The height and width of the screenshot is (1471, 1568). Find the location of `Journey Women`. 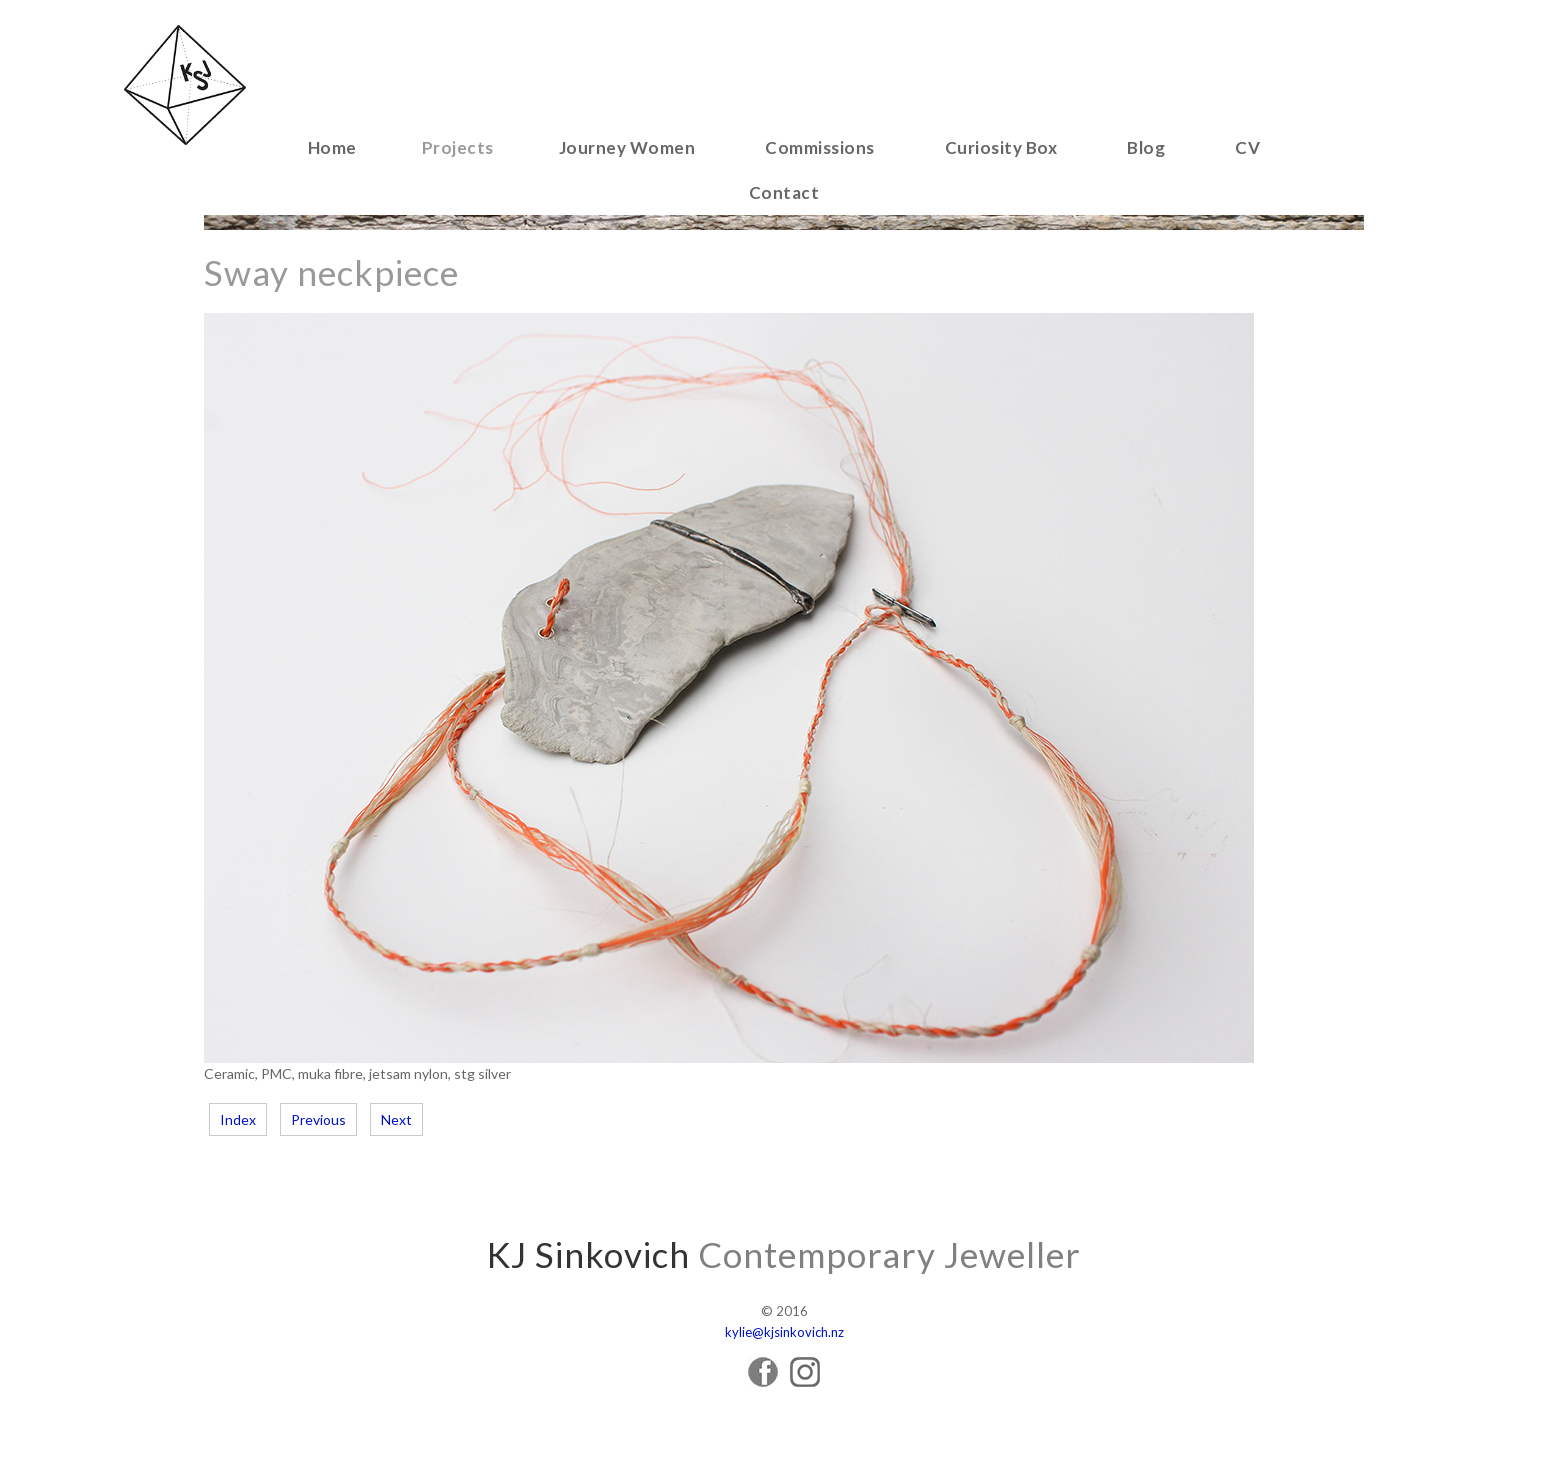

Journey Women is located at coordinates (627, 147).